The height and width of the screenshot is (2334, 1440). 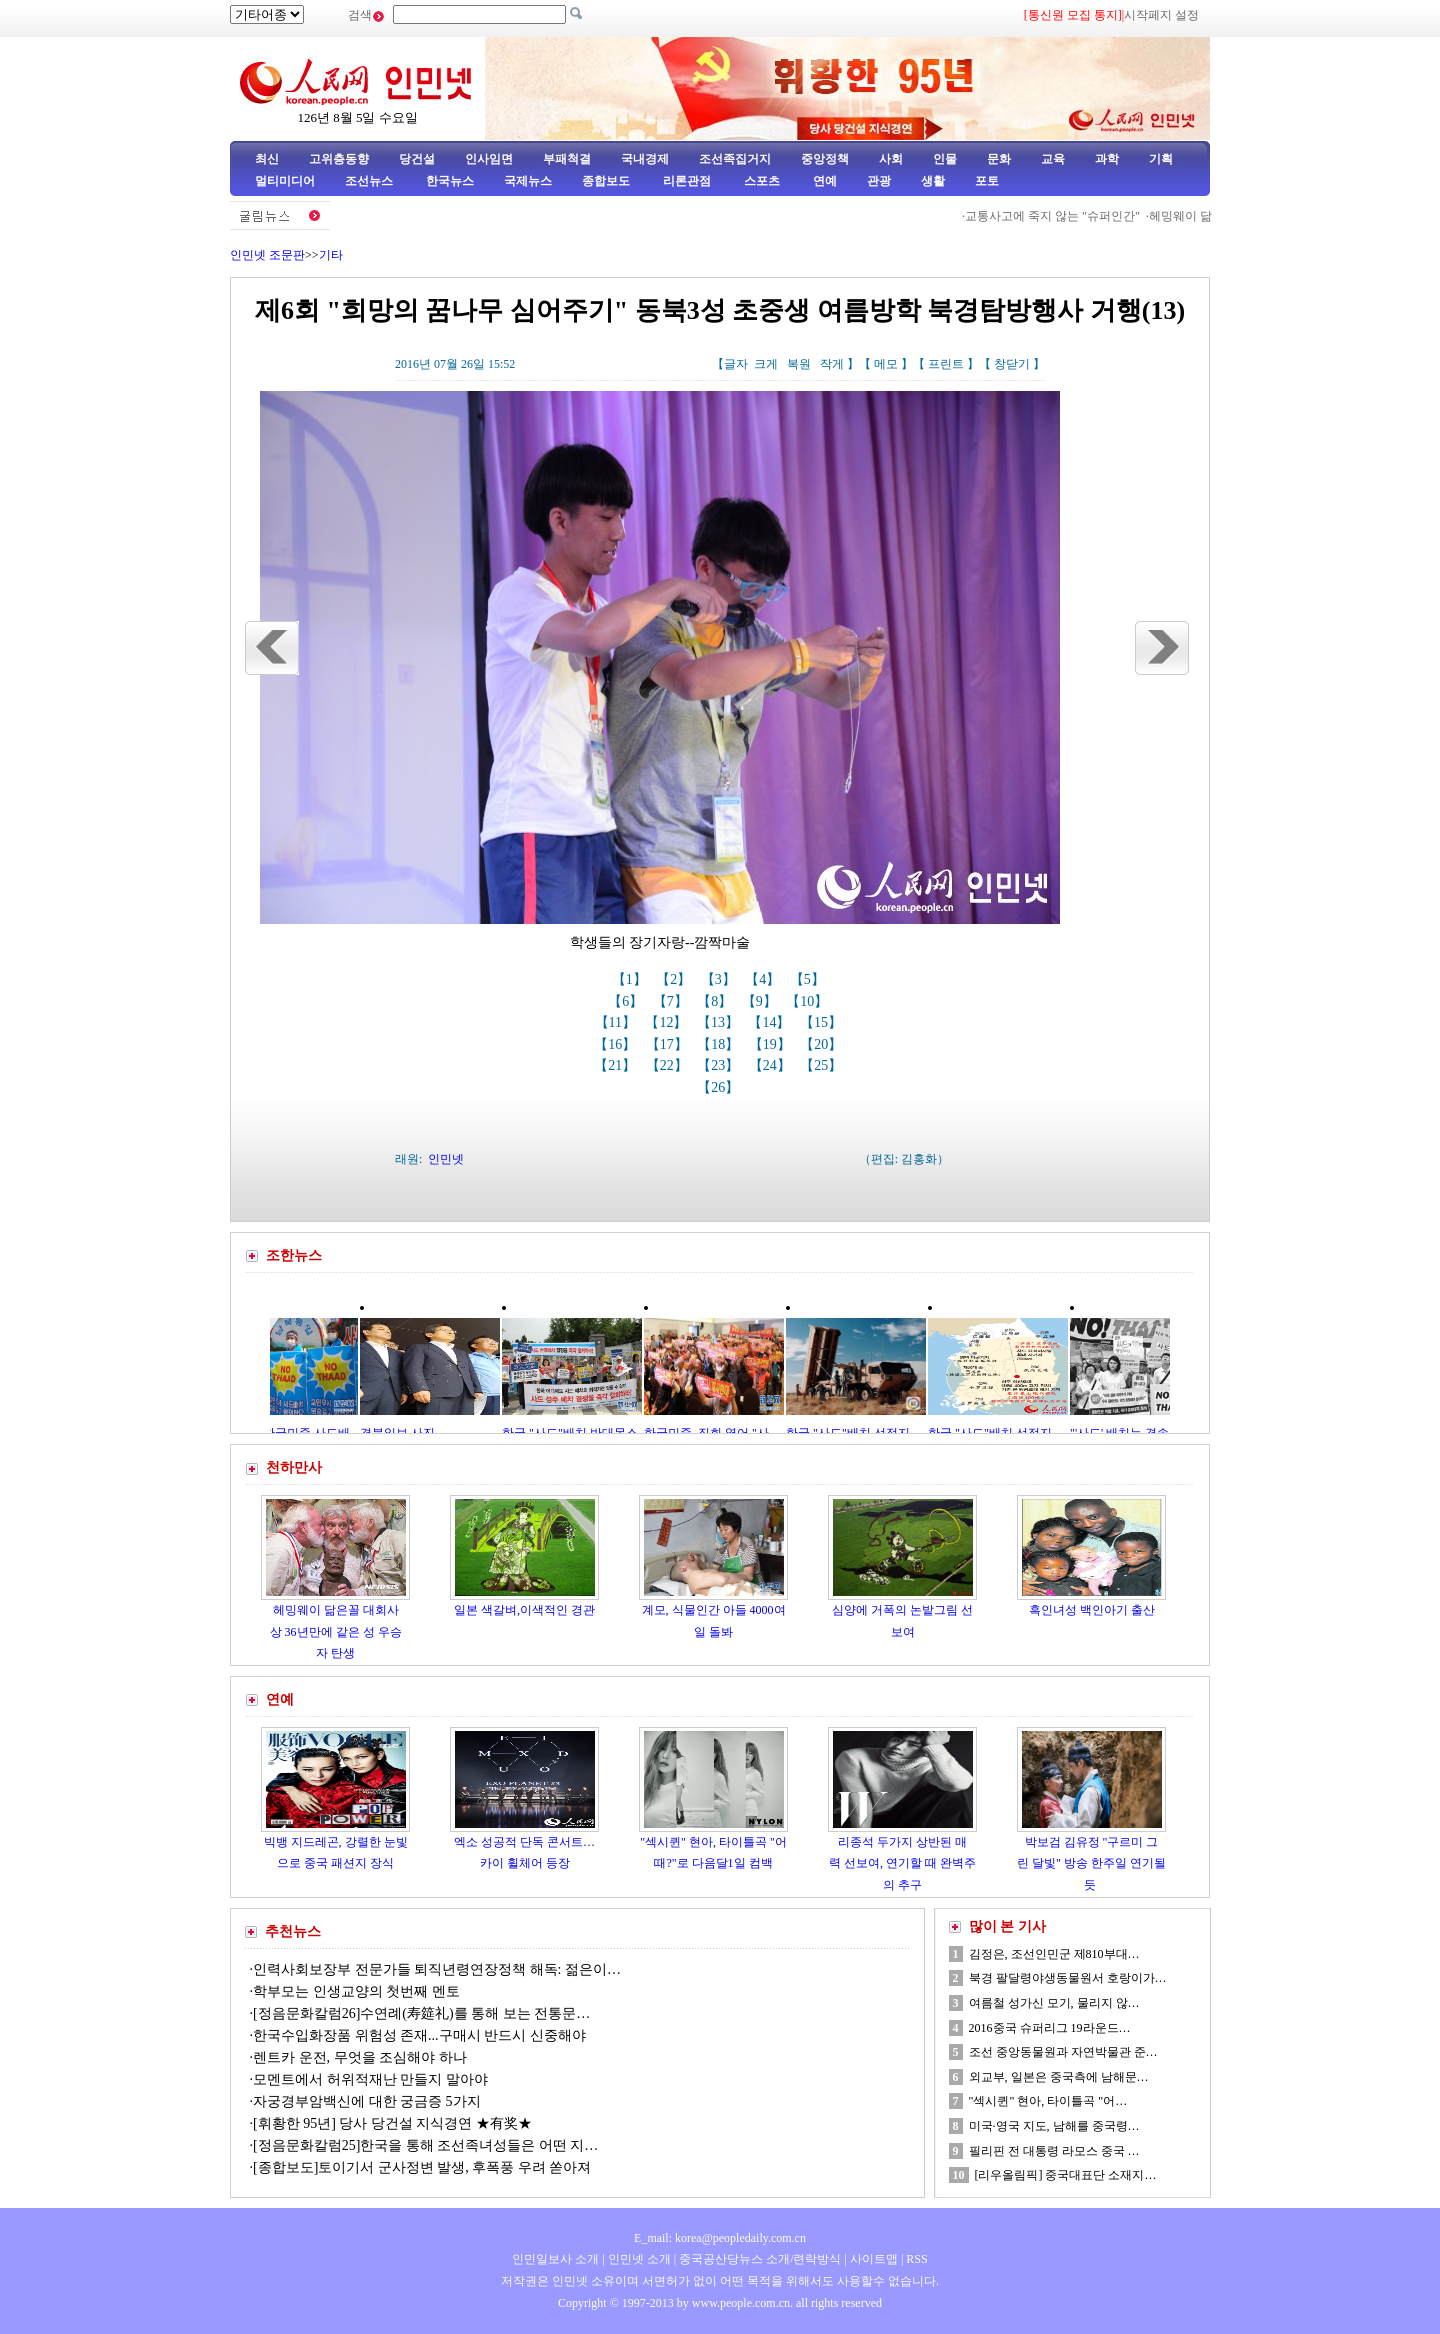 What do you see at coordinates (874, 2259) in the screenshot?
I see `사이트맵` at bounding box center [874, 2259].